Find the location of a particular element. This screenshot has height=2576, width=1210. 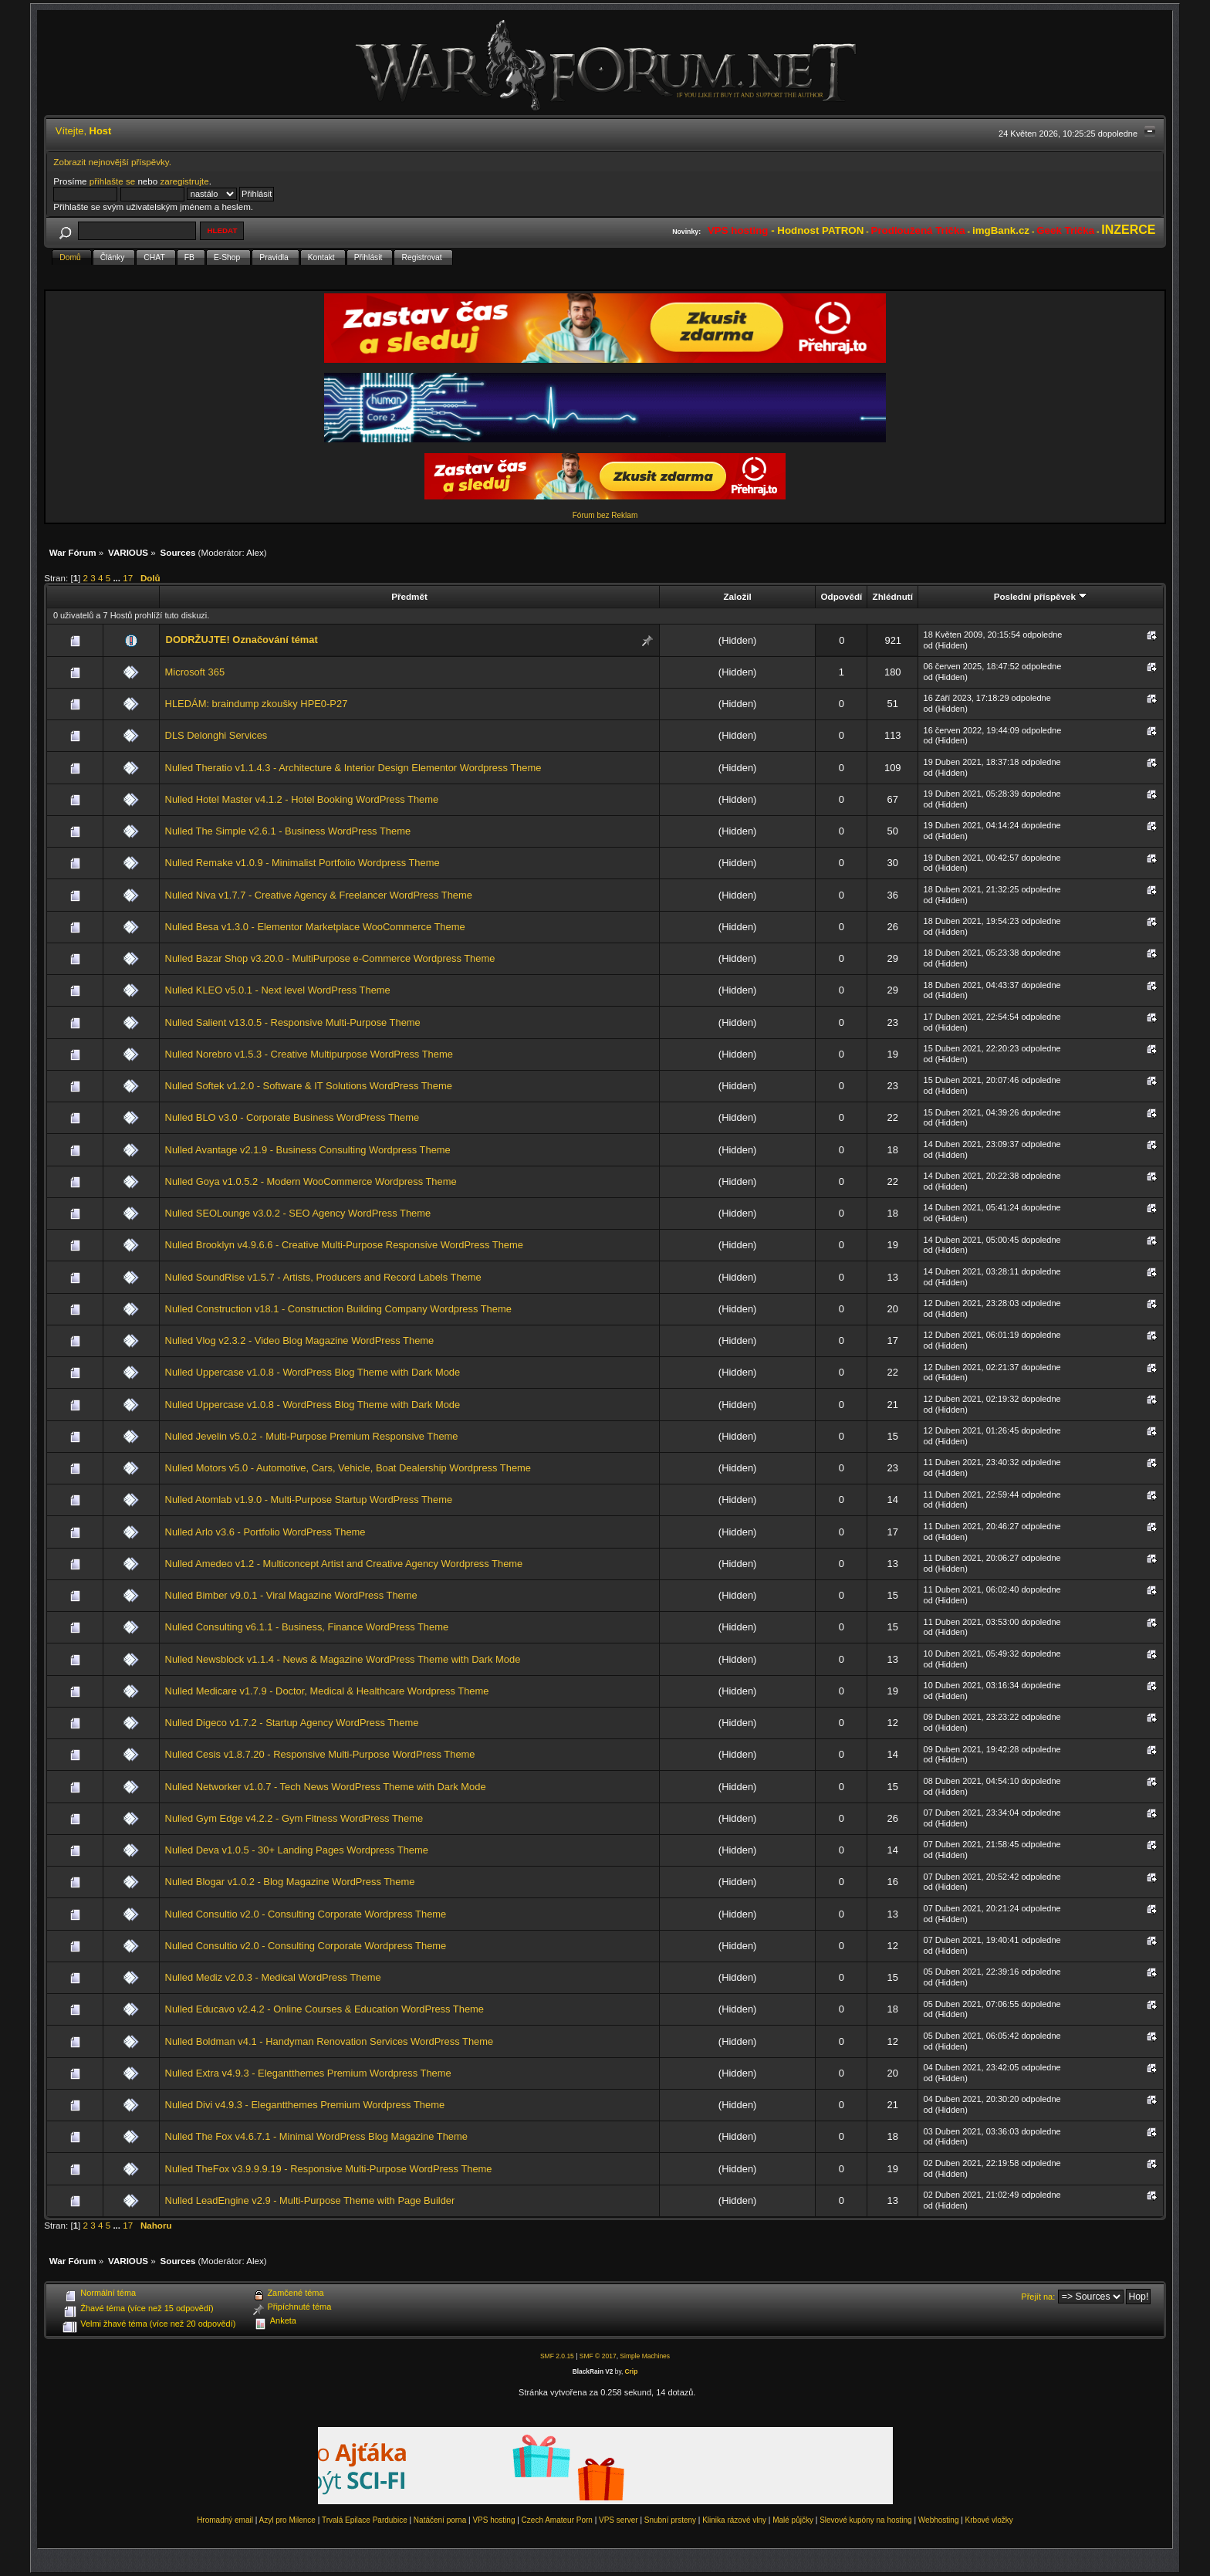

Zobrazit nejnovější příspěvky. is located at coordinates (112, 162).